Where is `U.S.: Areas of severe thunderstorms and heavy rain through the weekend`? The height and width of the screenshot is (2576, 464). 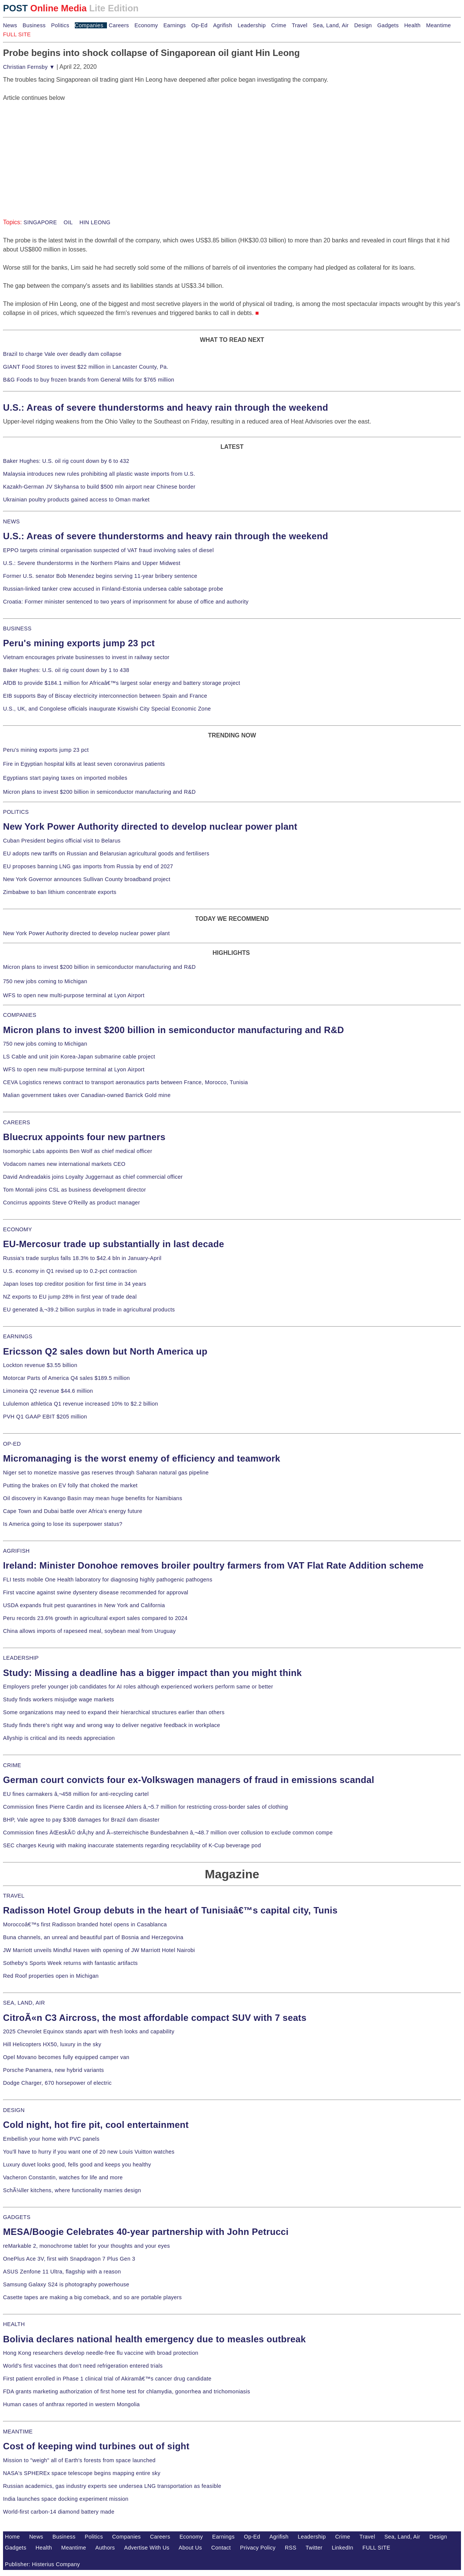 U.S.: Areas of severe thunderstorms and heavy rain through the weekend is located at coordinates (165, 407).